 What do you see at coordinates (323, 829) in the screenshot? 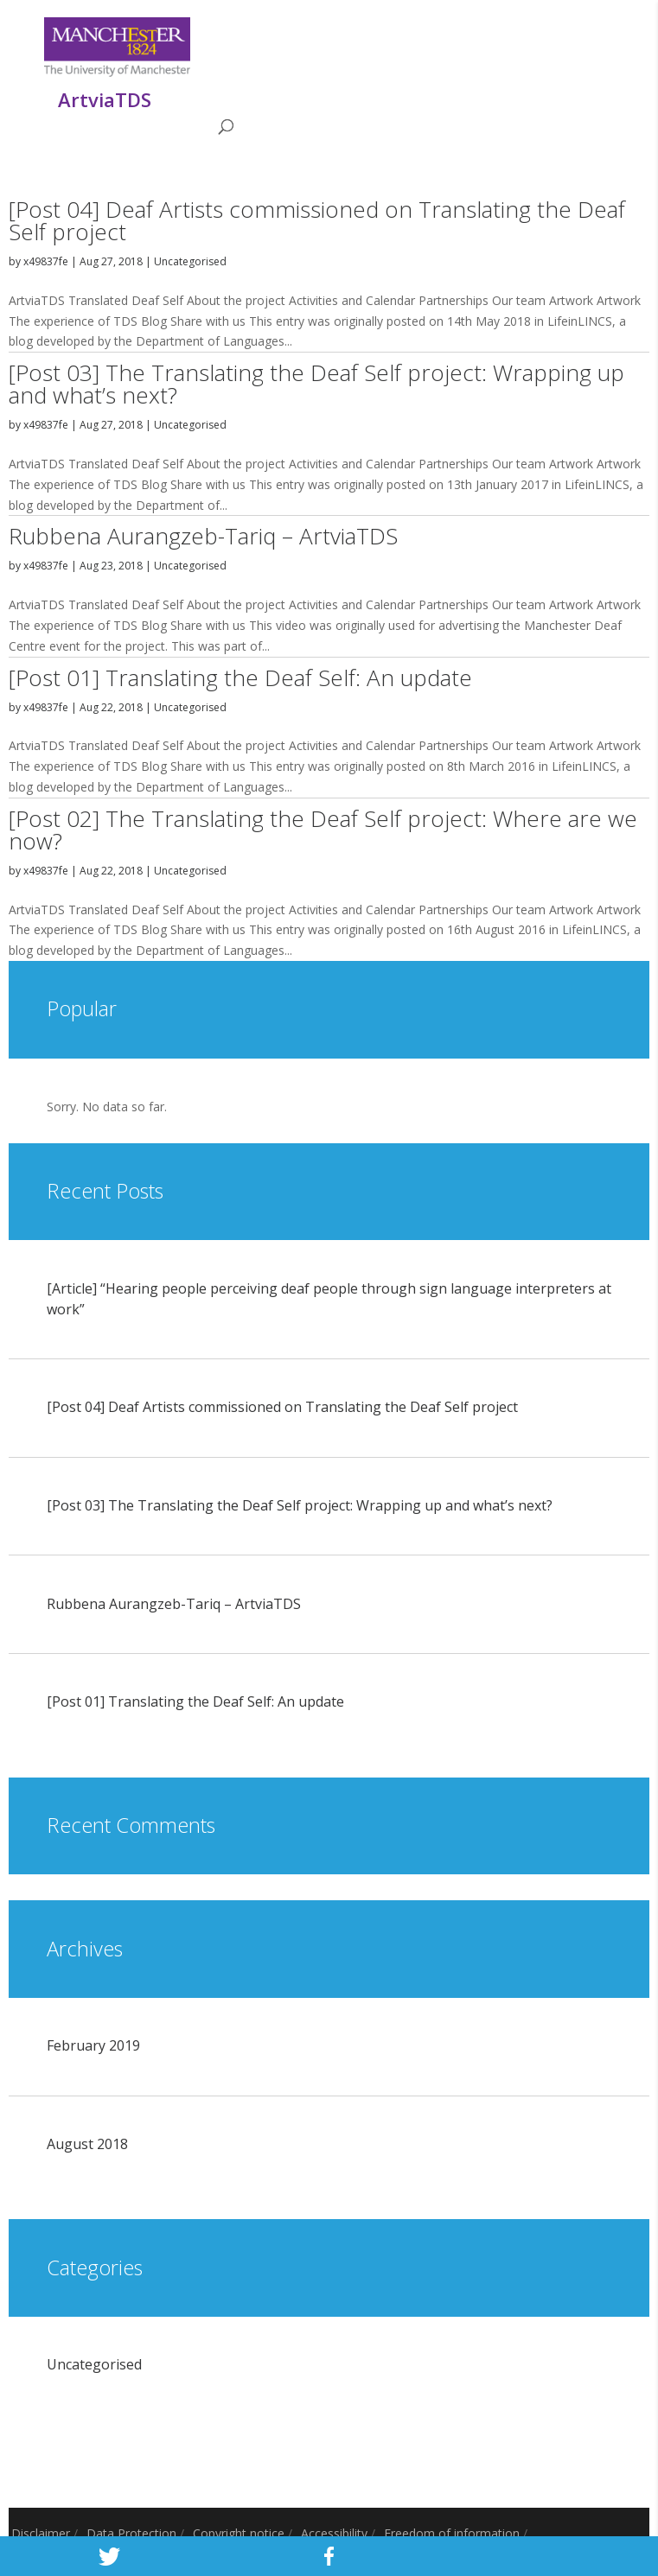
I see `[Post 02] The Translating the Deaf Self project: Where are we now?` at bounding box center [323, 829].